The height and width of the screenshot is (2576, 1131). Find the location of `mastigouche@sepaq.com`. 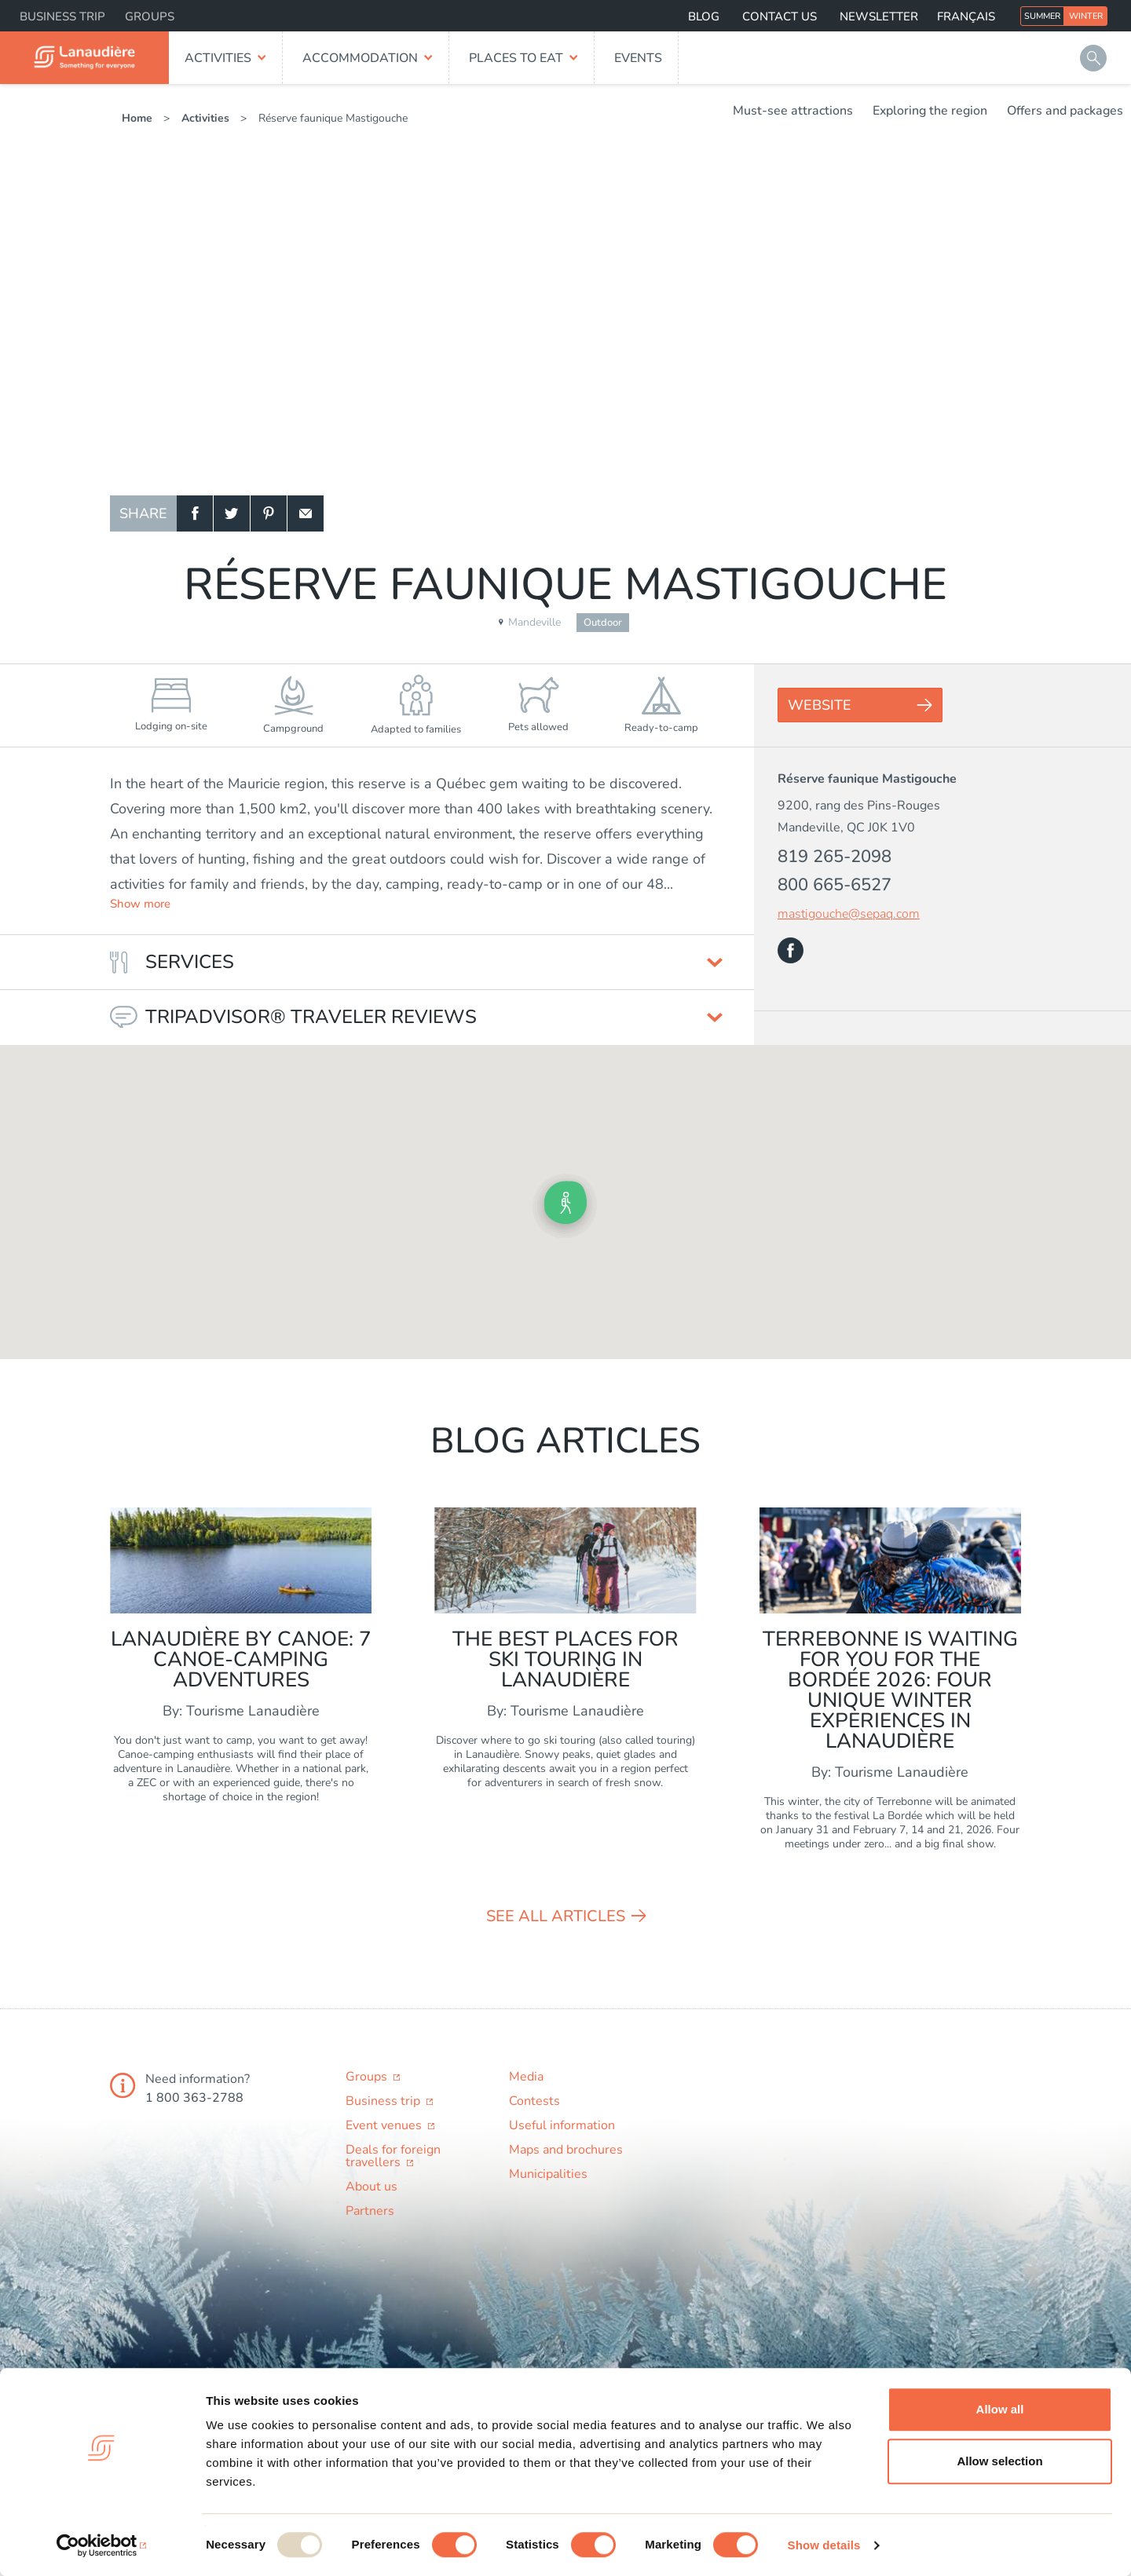

mastigouche@sepaq.com is located at coordinates (849, 914).